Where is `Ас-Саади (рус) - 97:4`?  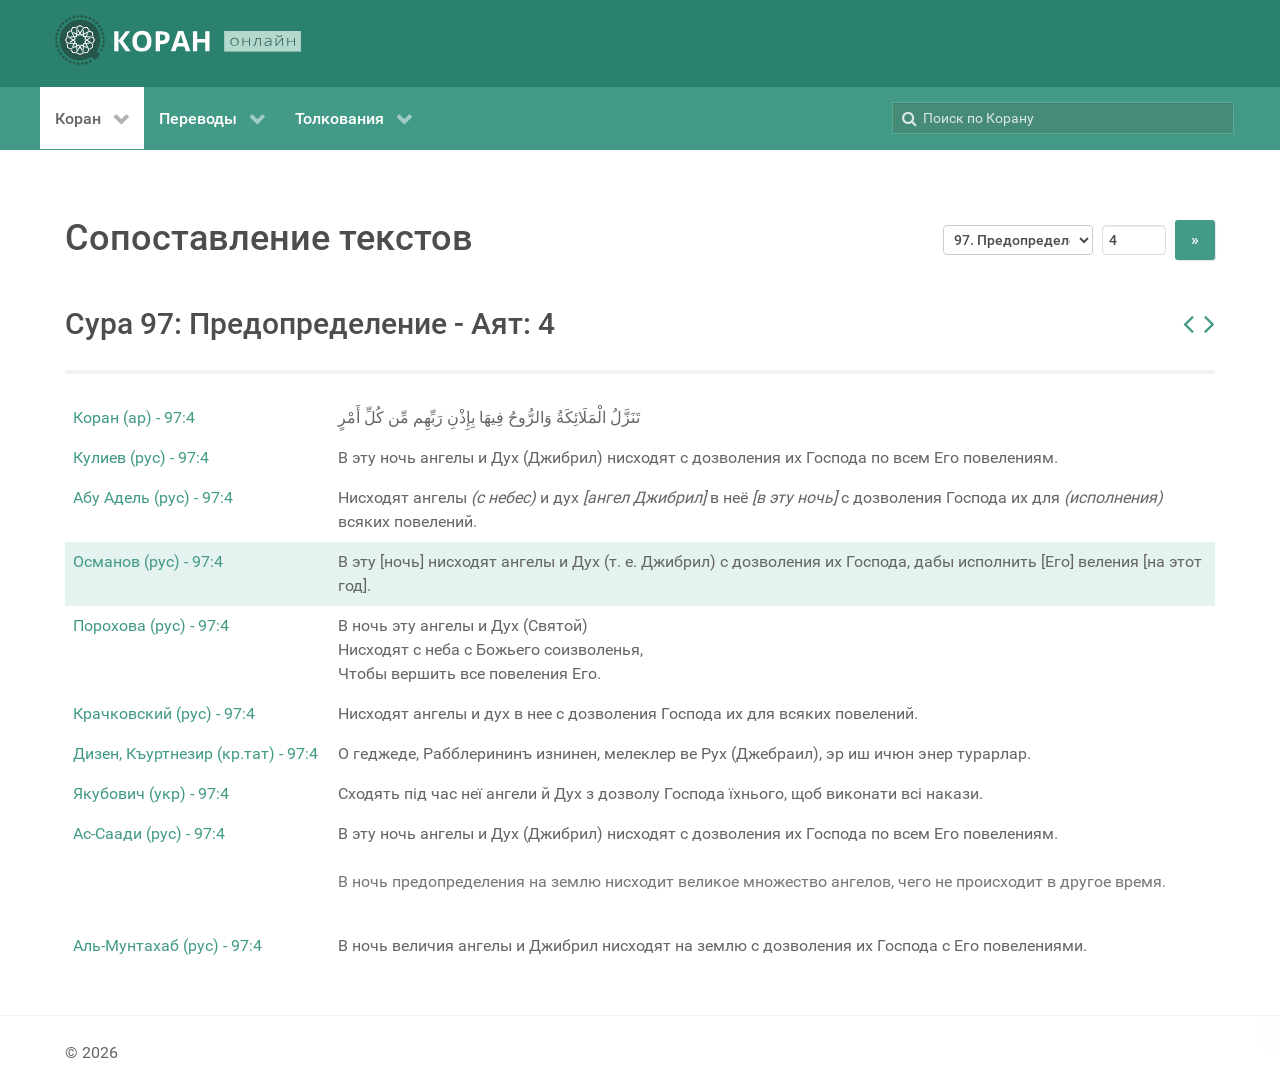 Ас-Саади (рус) - 97:4 is located at coordinates (149, 833).